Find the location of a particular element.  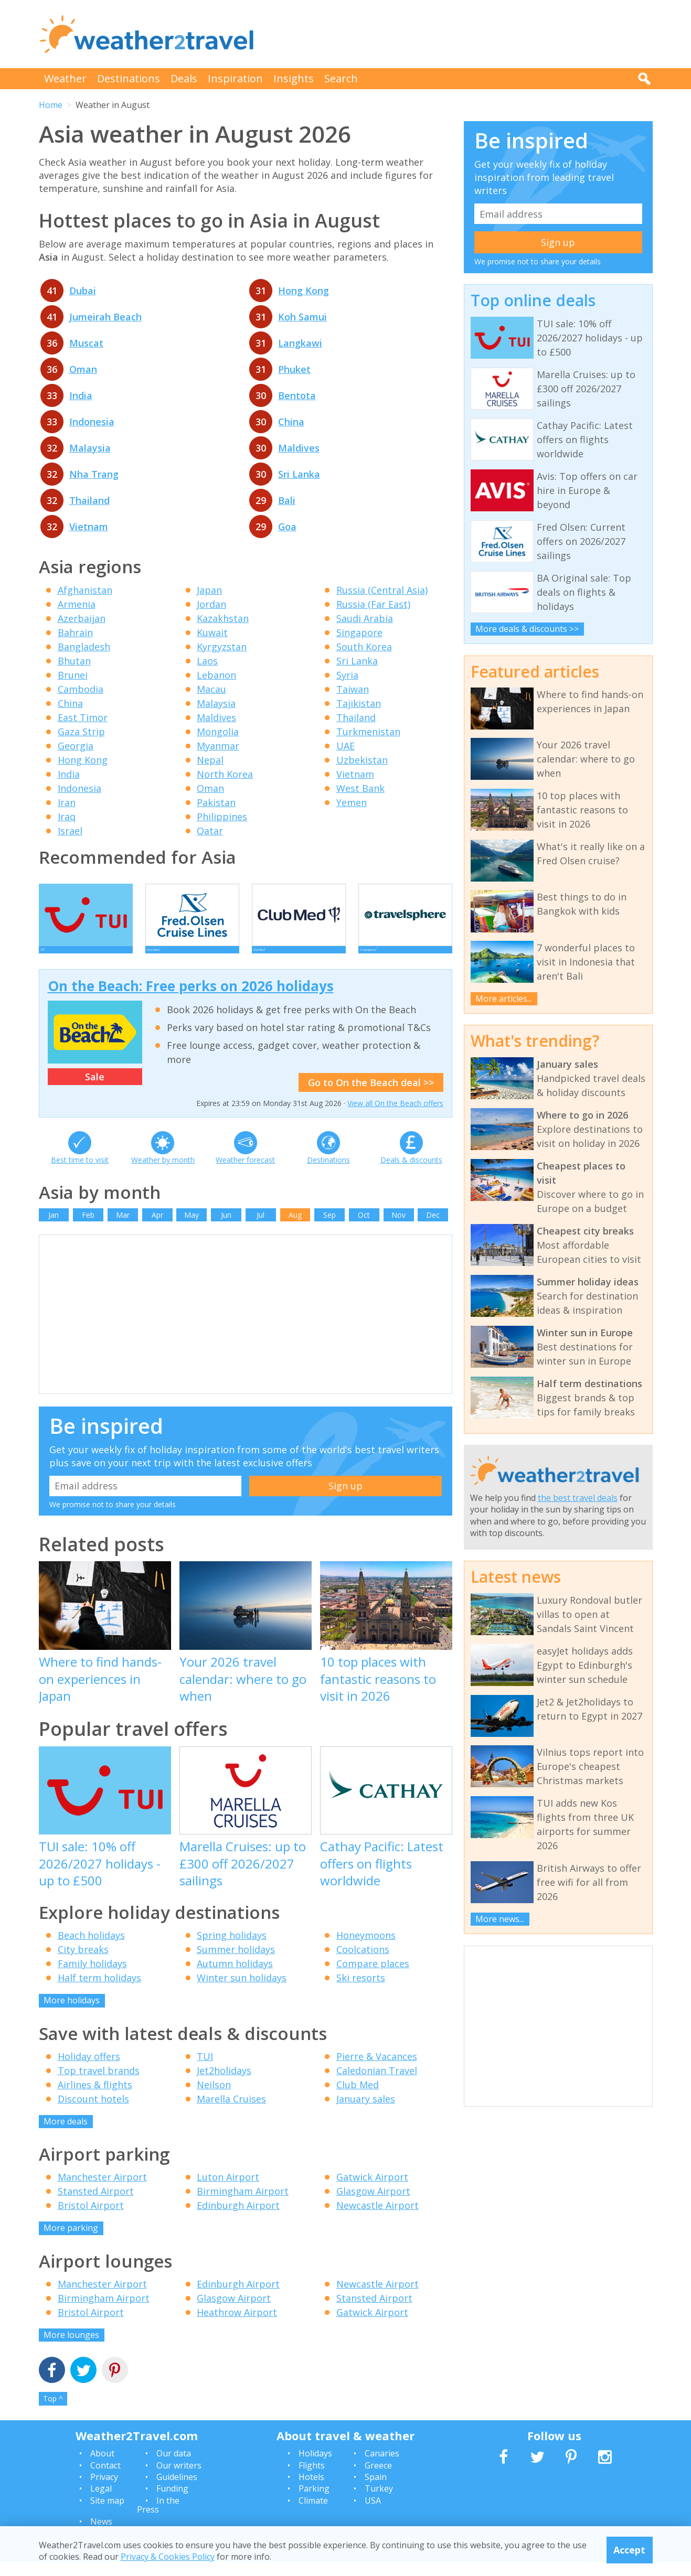

Indonesia is located at coordinates (91, 421).